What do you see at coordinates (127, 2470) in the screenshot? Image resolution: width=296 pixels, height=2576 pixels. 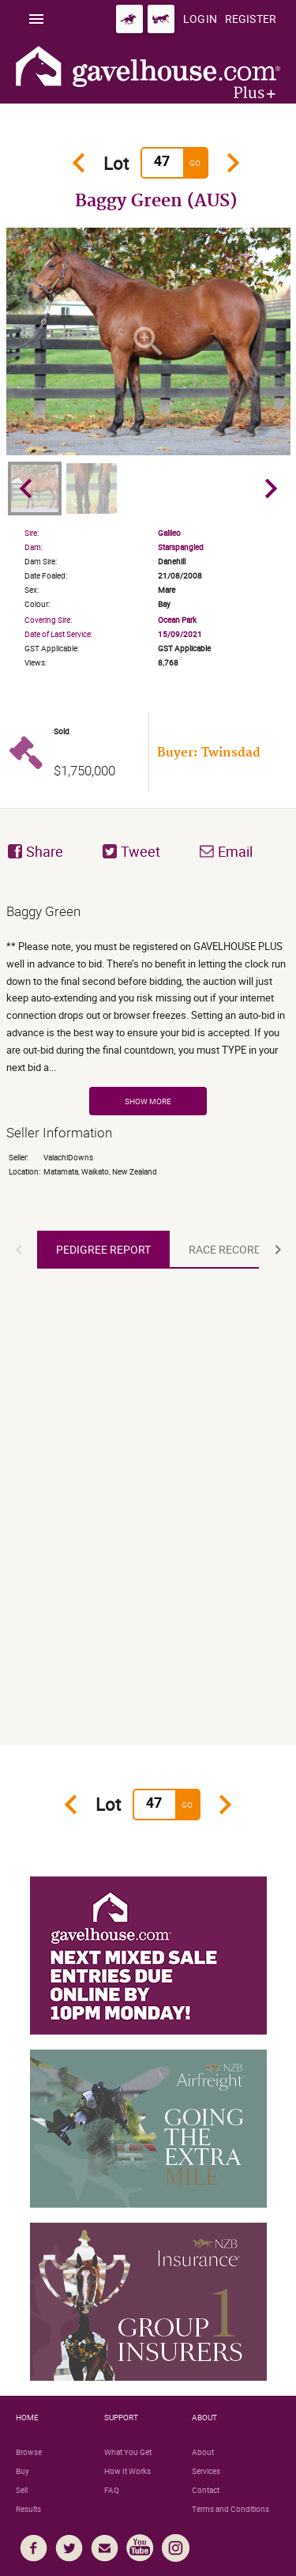 I see `How It Works` at bounding box center [127, 2470].